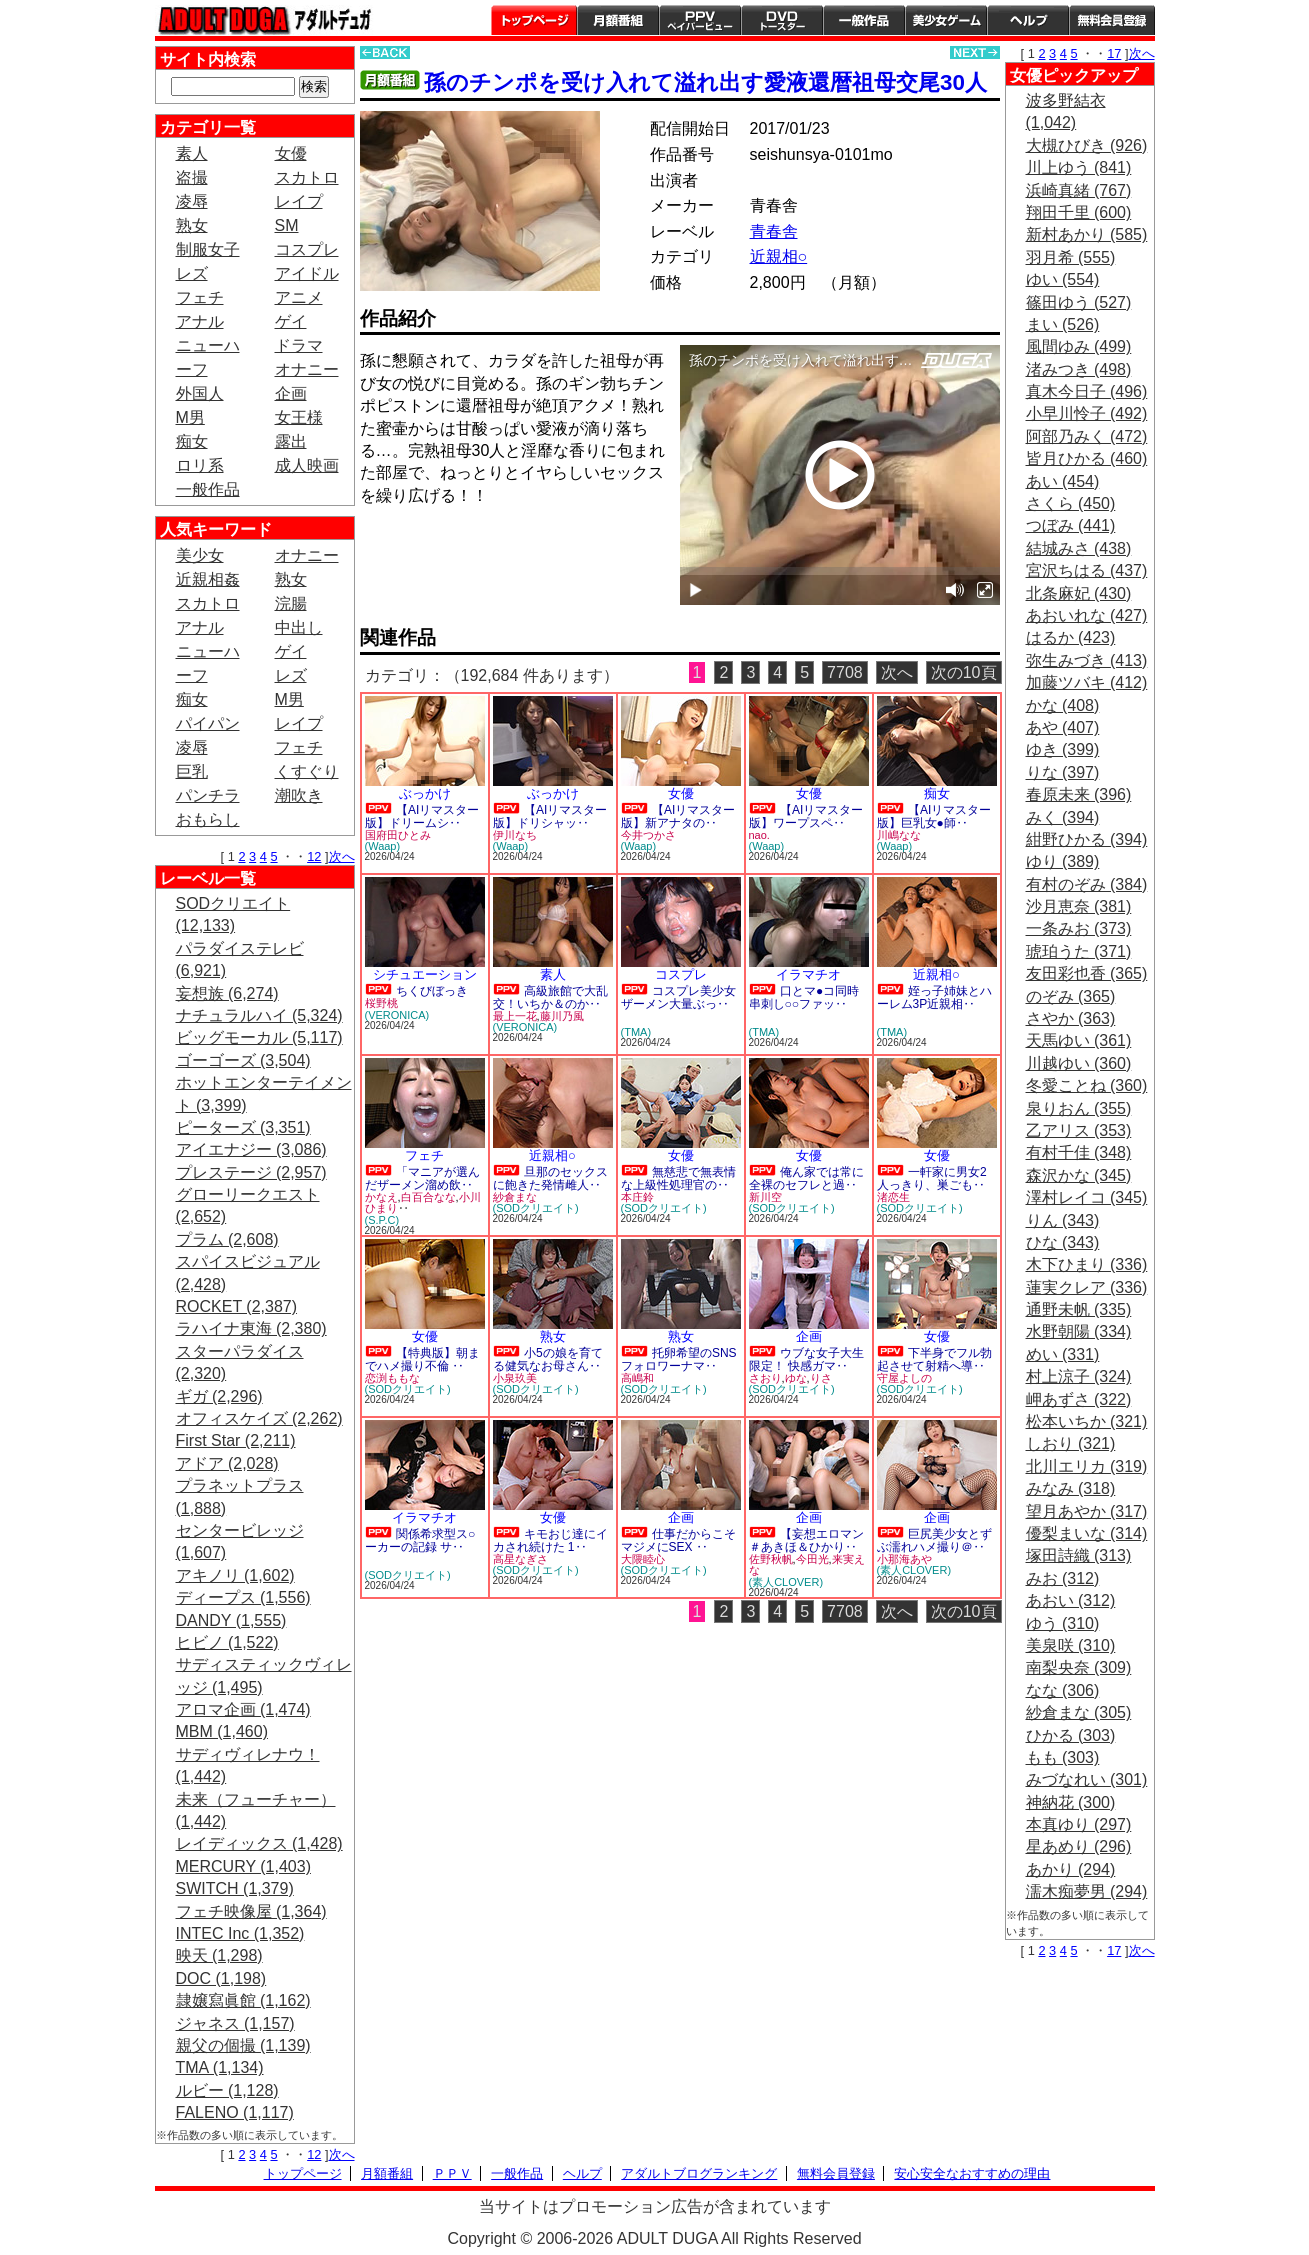 This screenshot has height=2255, width=1309. I want to click on 巨尻美少女とずぶ濡れハメ撮り＠‥, so click(934, 1540).